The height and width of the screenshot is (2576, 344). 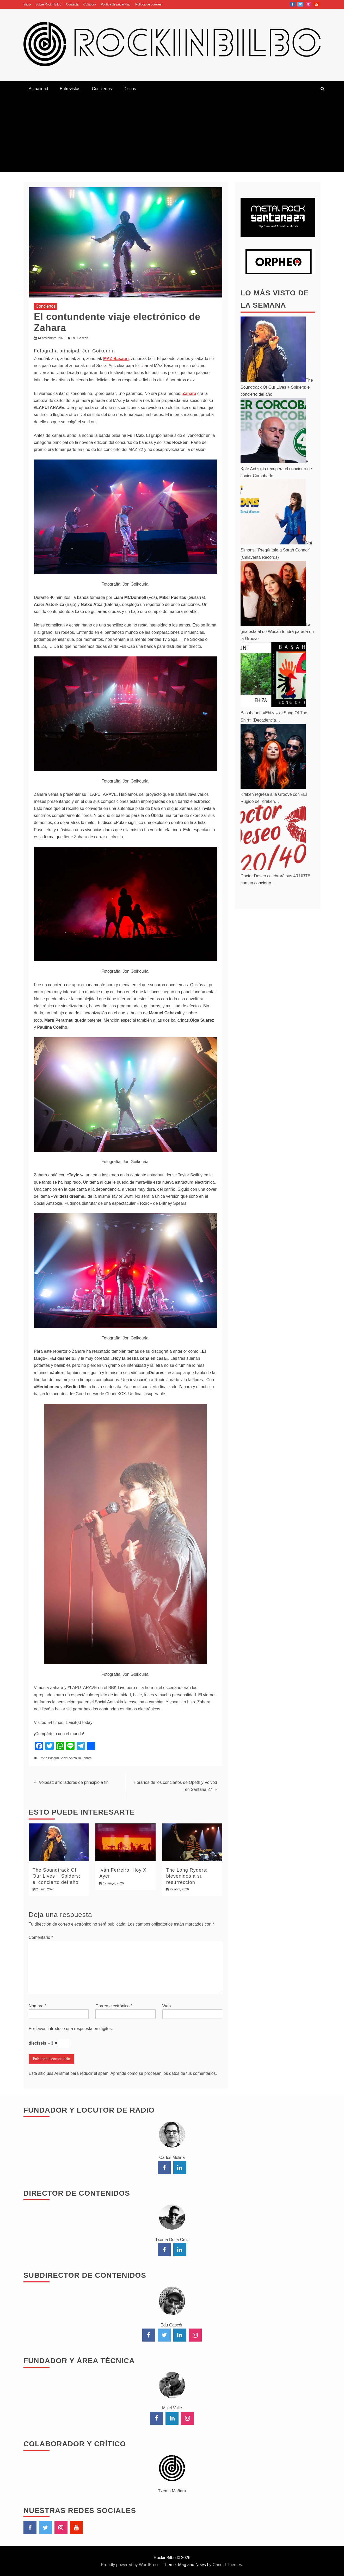 What do you see at coordinates (102, 88) in the screenshot?
I see `Conciertos` at bounding box center [102, 88].